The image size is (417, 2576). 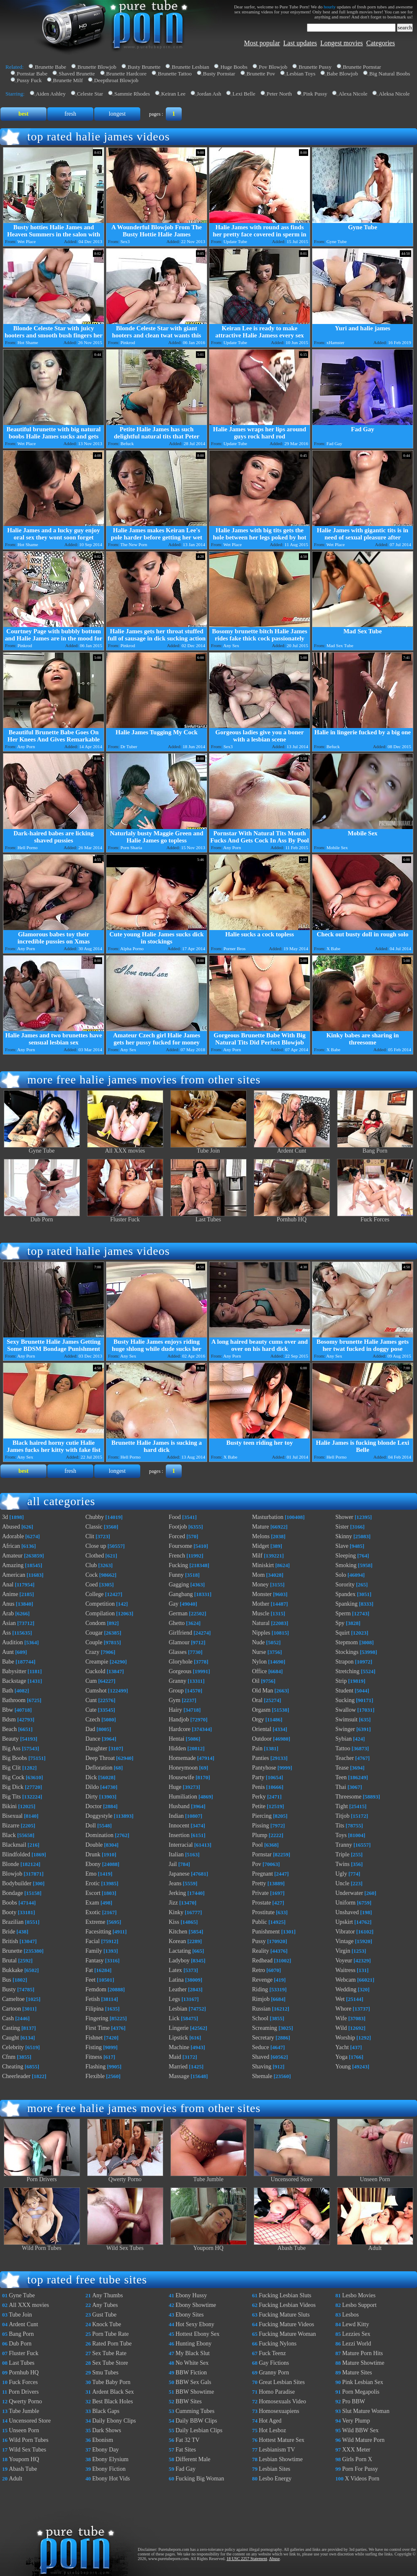 What do you see at coordinates (260, 1604) in the screenshot?
I see `Mother` at bounding box center [260, 1604].